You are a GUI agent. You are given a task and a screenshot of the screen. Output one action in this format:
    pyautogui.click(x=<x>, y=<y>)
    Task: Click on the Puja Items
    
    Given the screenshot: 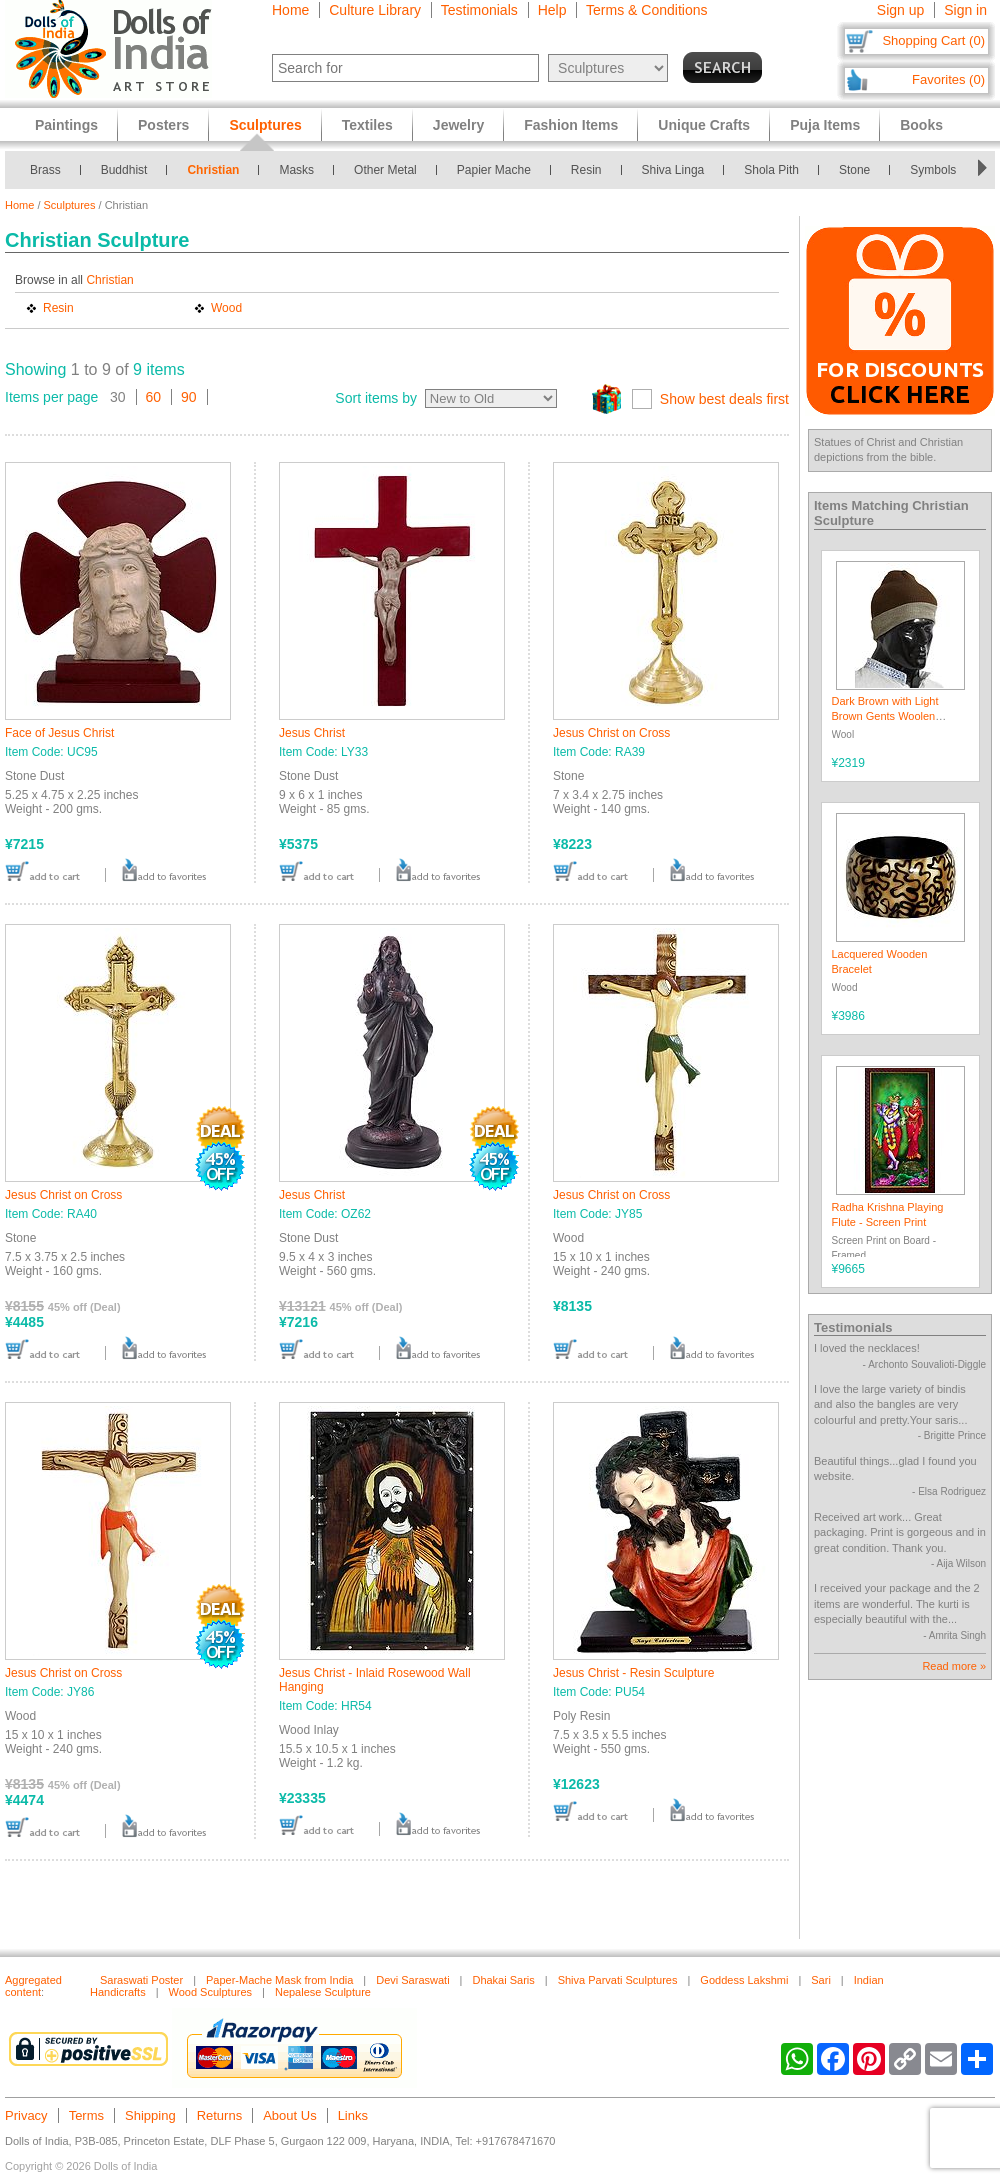 What is the action you would take?
    pyautogui.click(x=825, y=125)
    